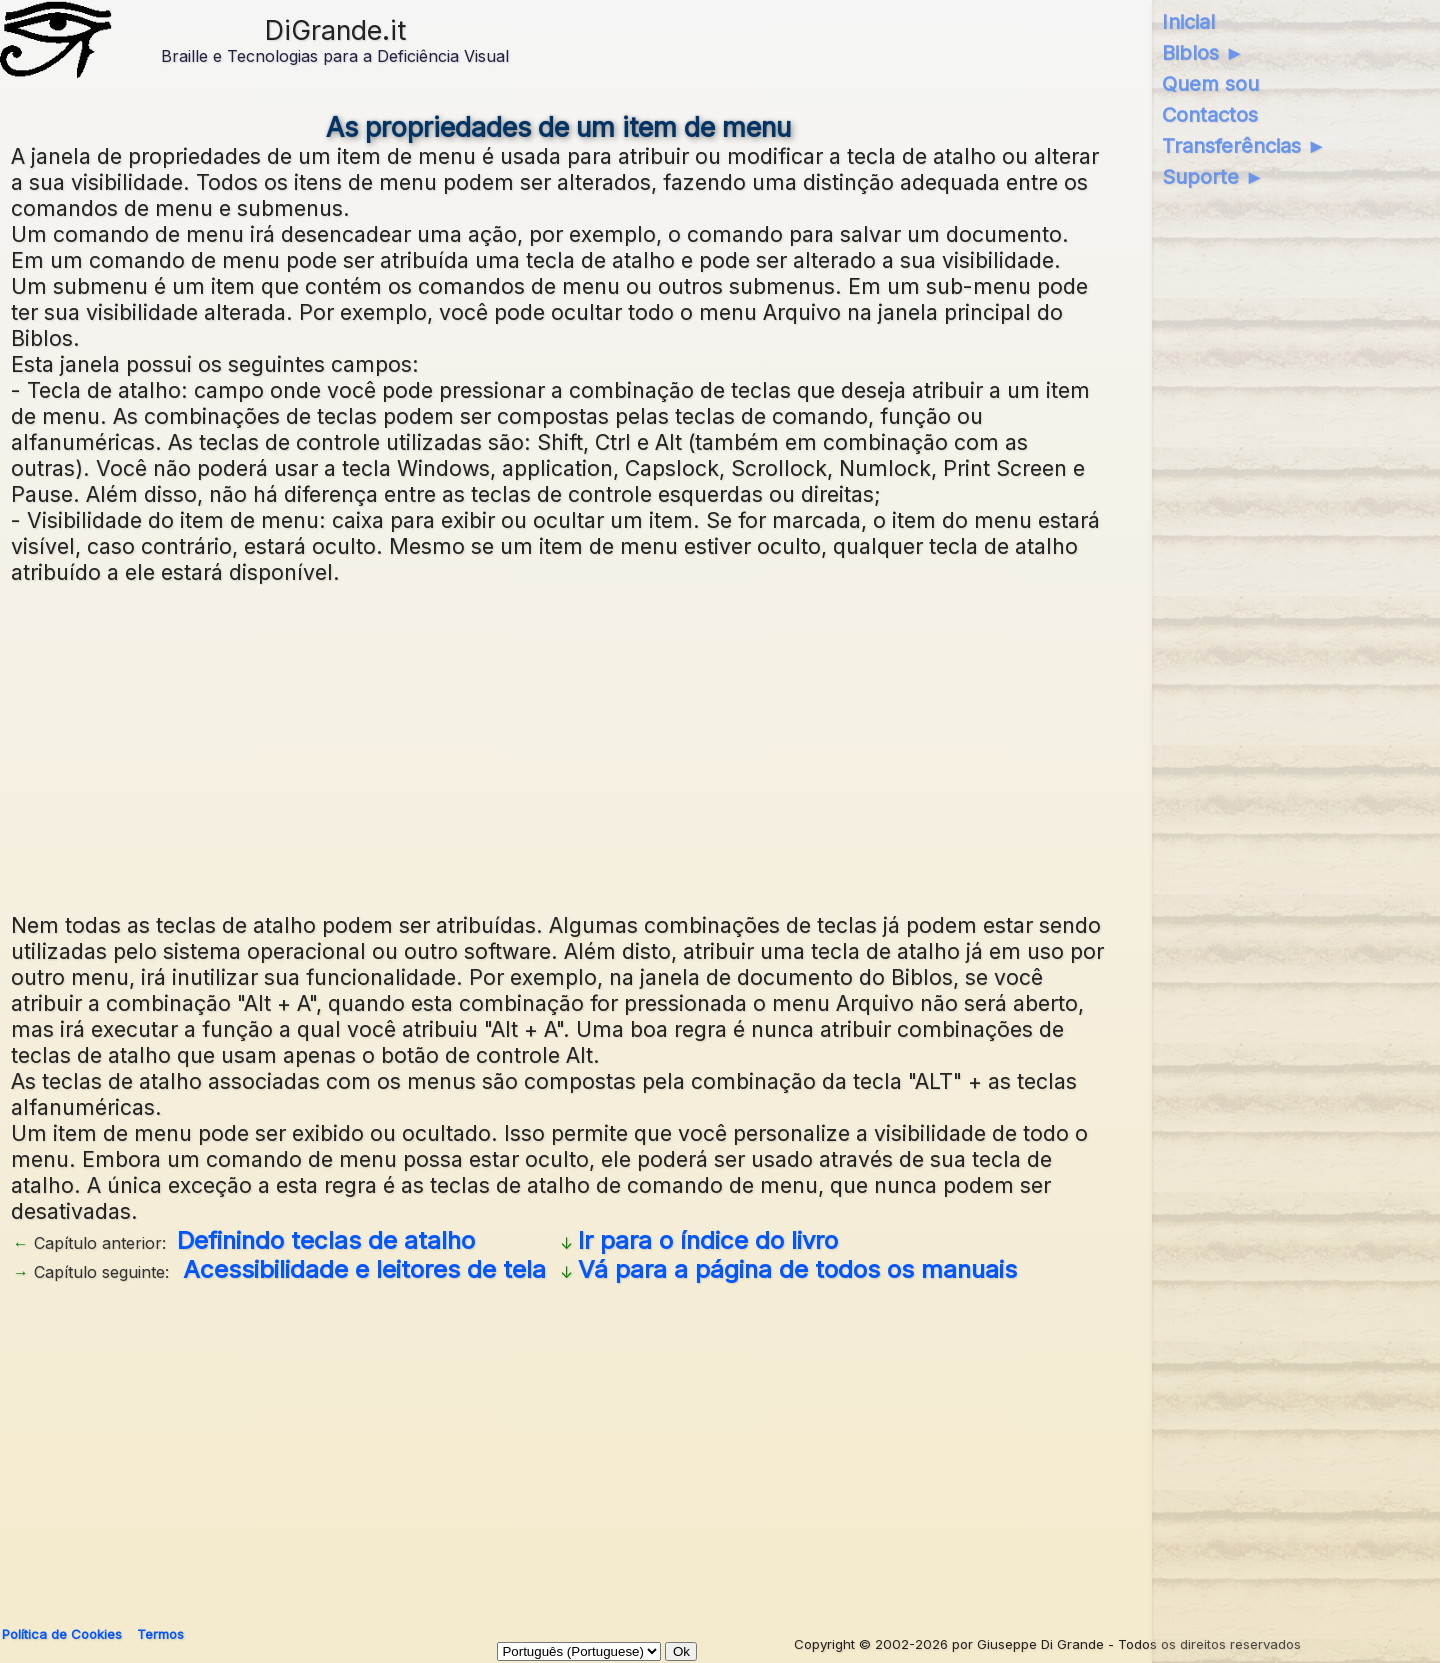  What do you see at coordinates (1244, 146) in the screenshot?
I see `Transferências ►` at bounding box center [1244, 146].